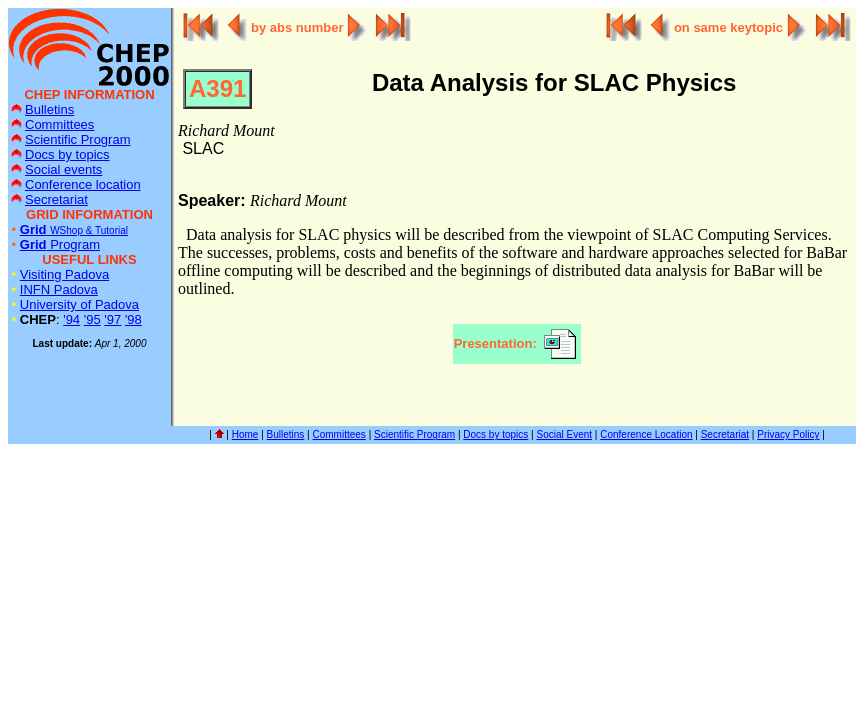 Image resolution: width=864 pixels, height=720 pixels. What do you see at coordinates (76, 184) in the screenshot?
I see `Conference location` at bounding box center [76, 184].